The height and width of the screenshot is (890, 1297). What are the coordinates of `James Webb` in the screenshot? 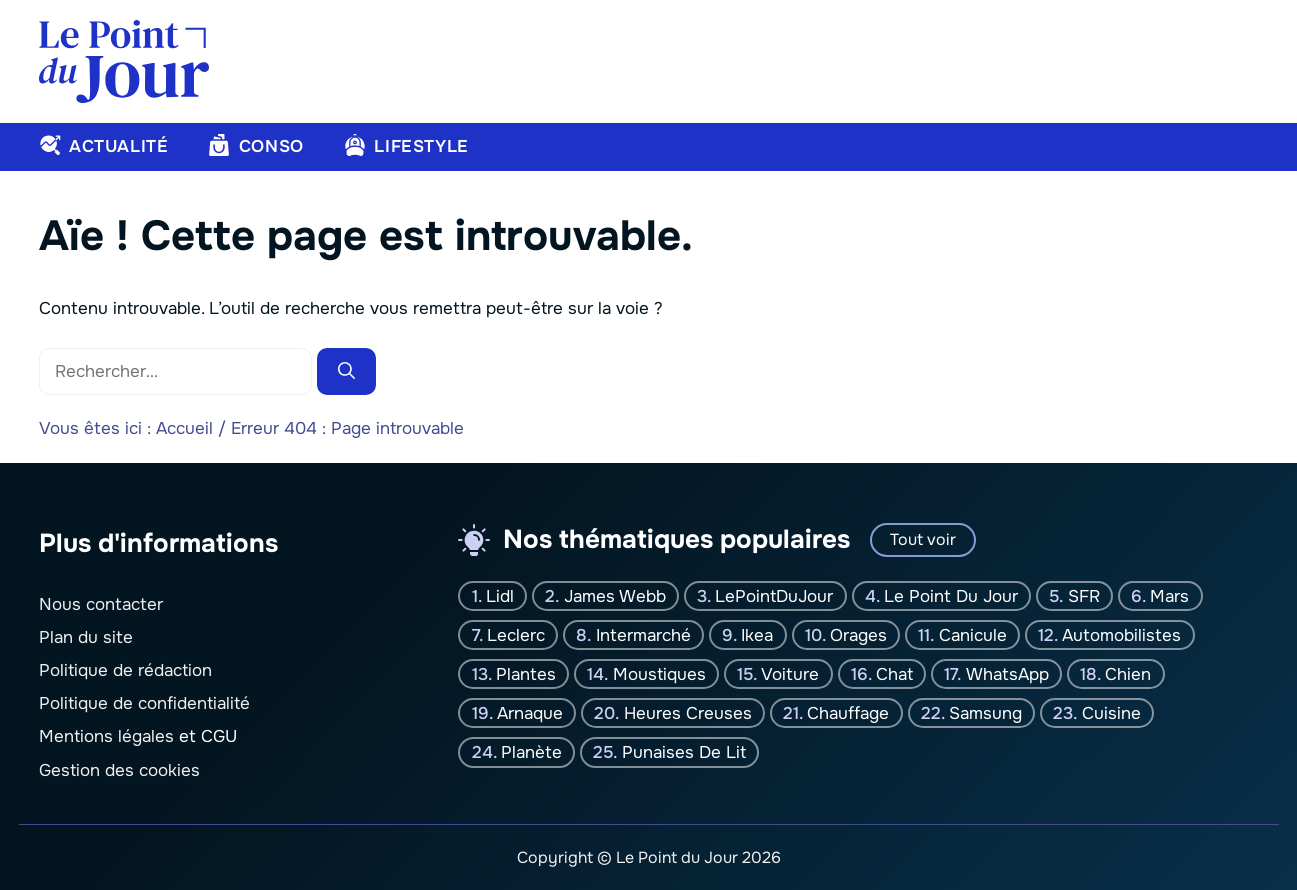 It's located at (615, 595).